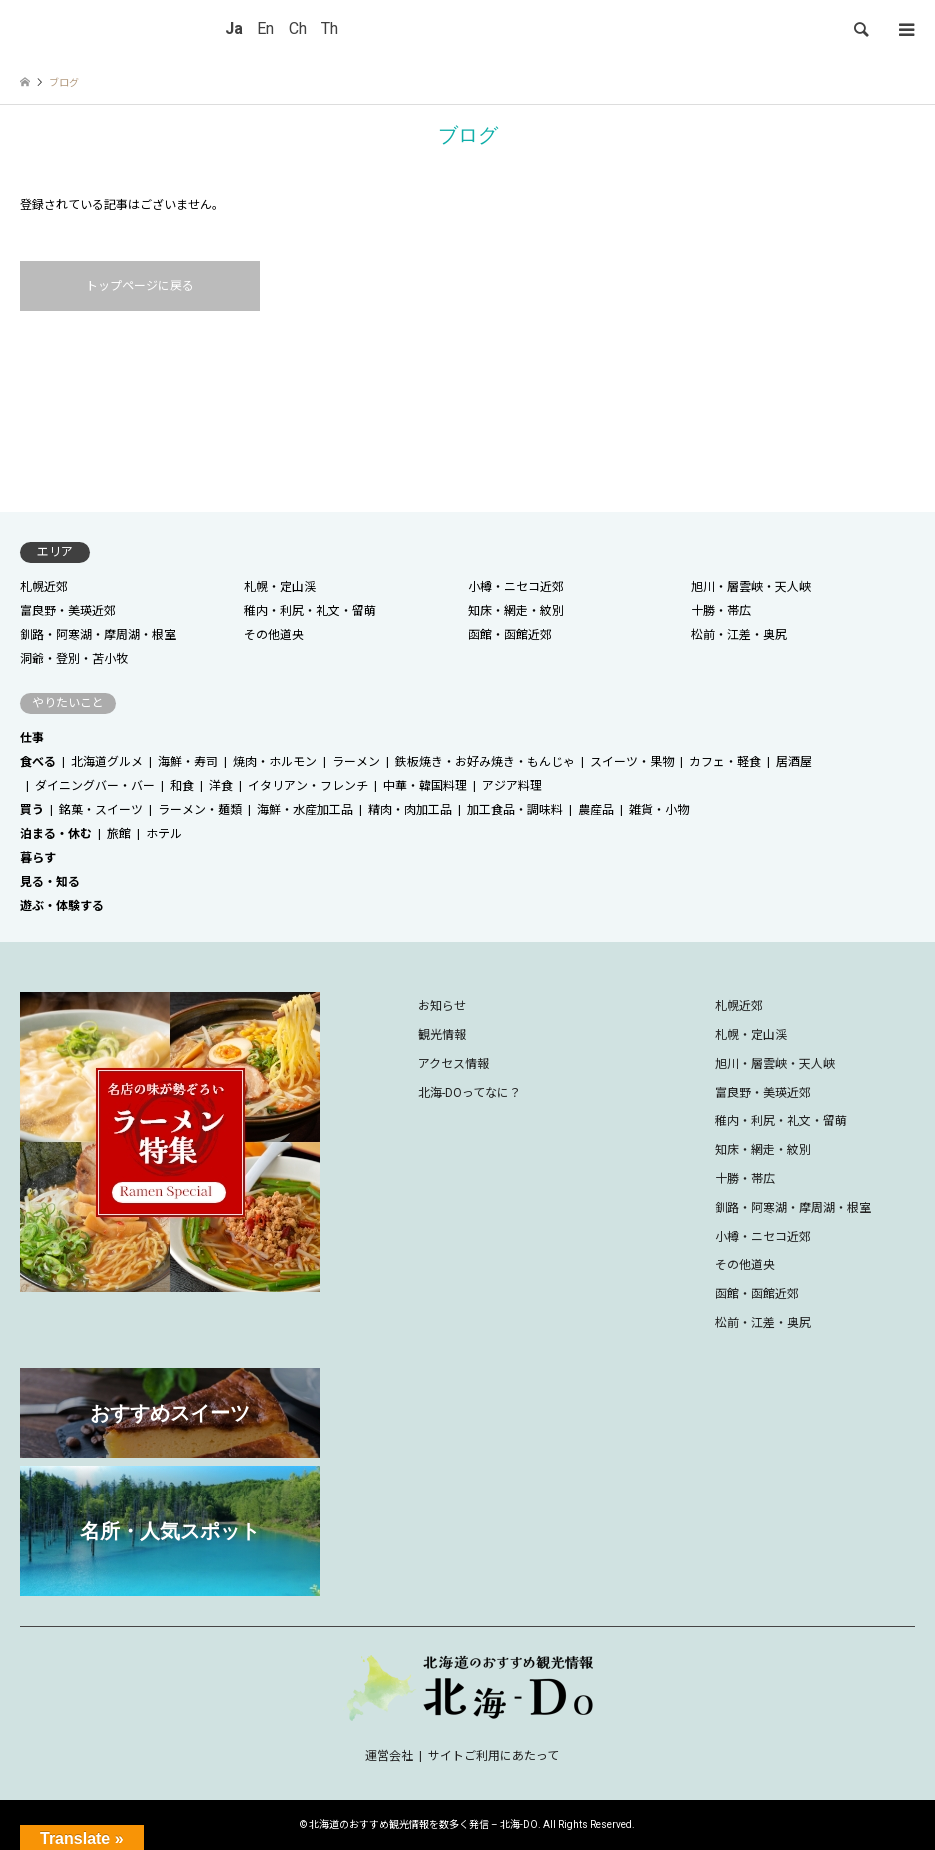 The height and width of the screenshot is (1850, 935). Describe the element at coordinates (275, 762) in the screenshot. I see `焼肉・ホルモン` at that location.